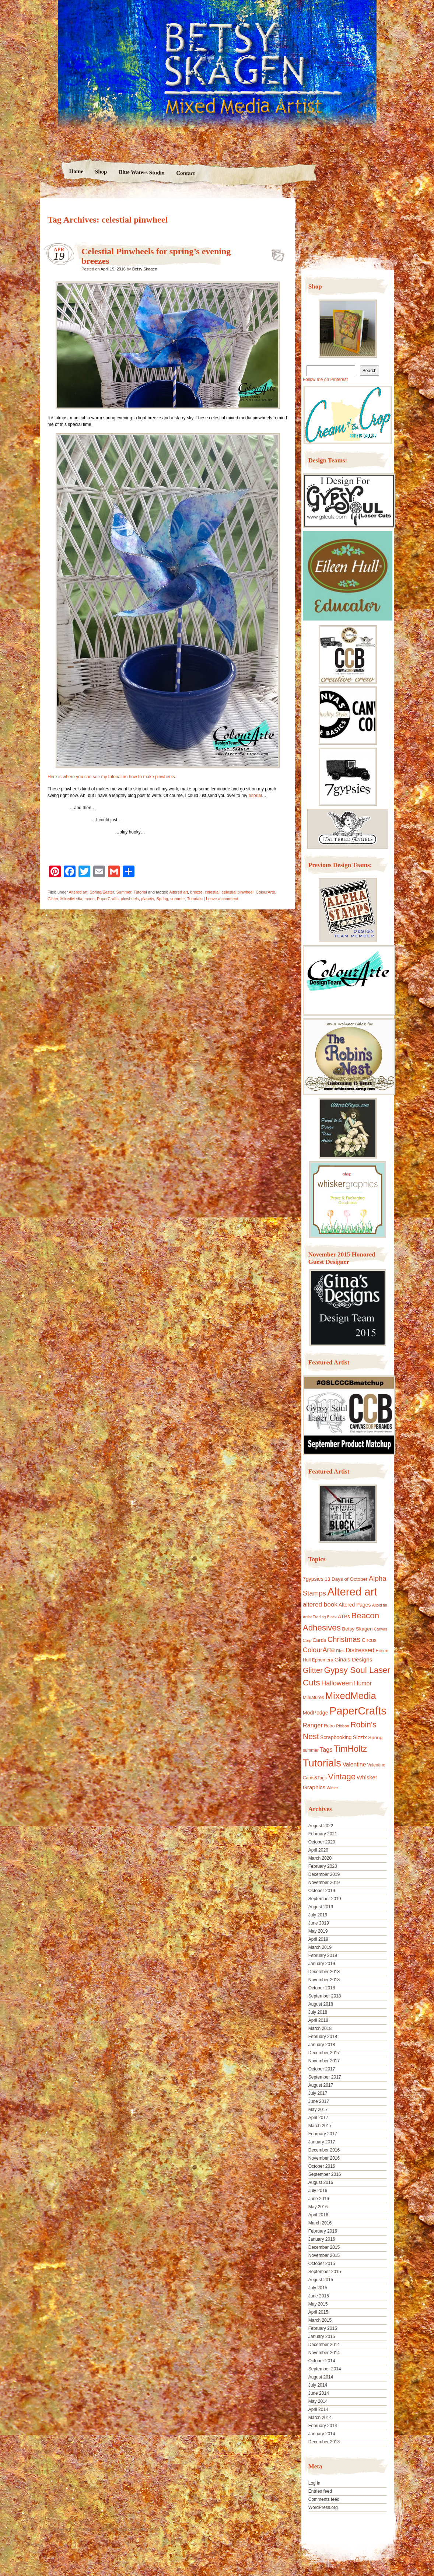 This screenshot has width=434, height=2576. What do you see at coordinates (320, 2320) in the screenshot?
I see `March 2015` at bounding box center [320, 2320].